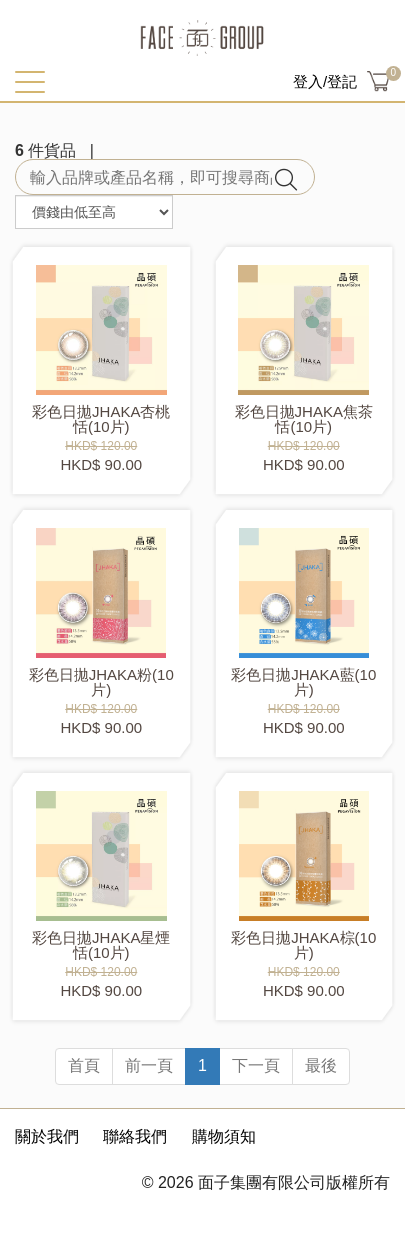 This screenshot has width=405, height=1241. What do you see at coordinates (321, 1065) in the screenshot?
I see `最後` at bounding box center [321, 1065].